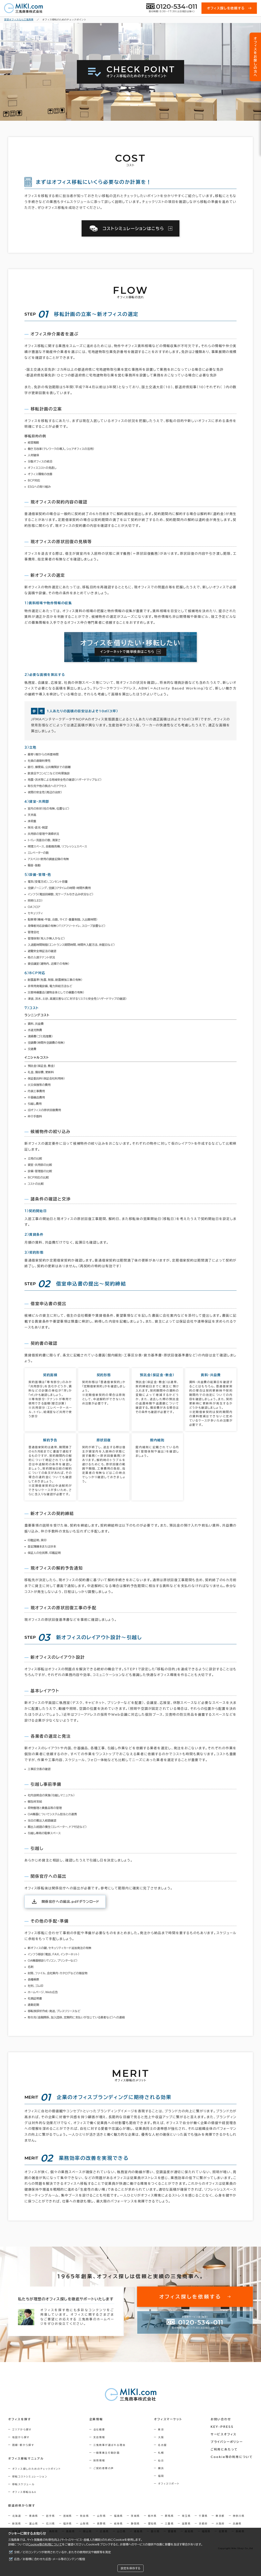  I want to click on 岐阜県, so click(118, 2523).